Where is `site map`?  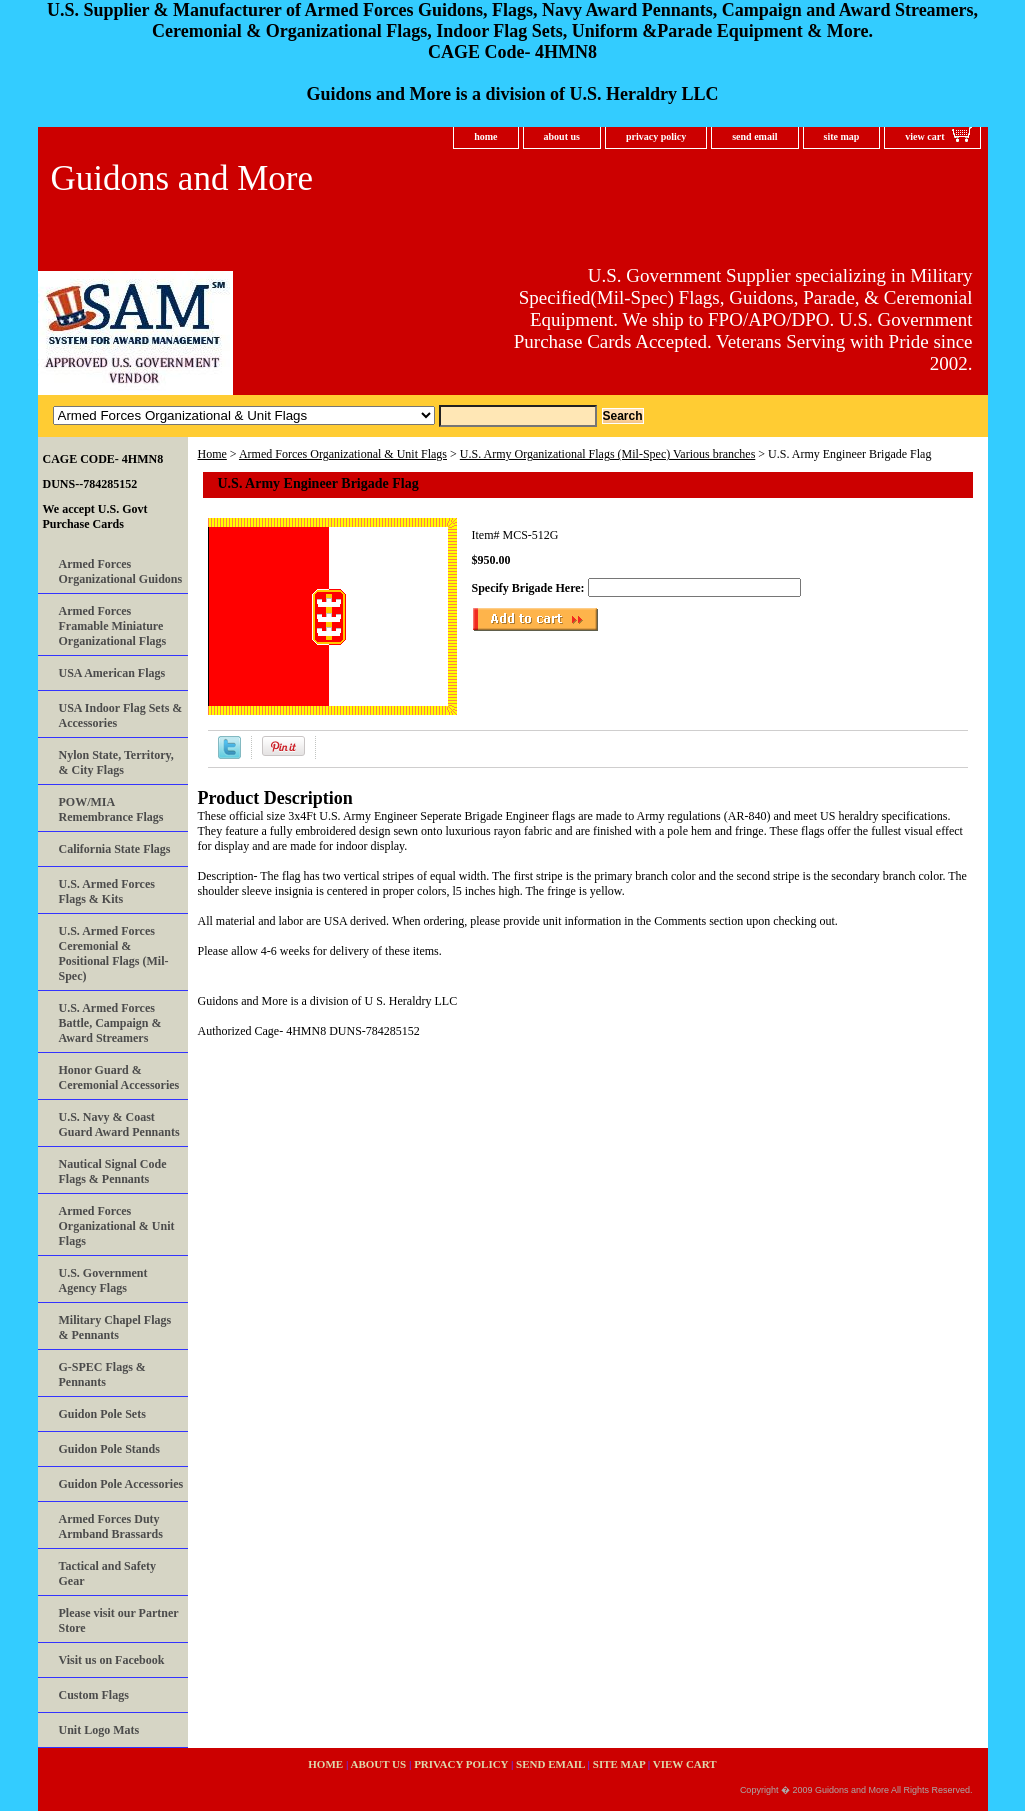
site map is located at coordinates (842, 136).